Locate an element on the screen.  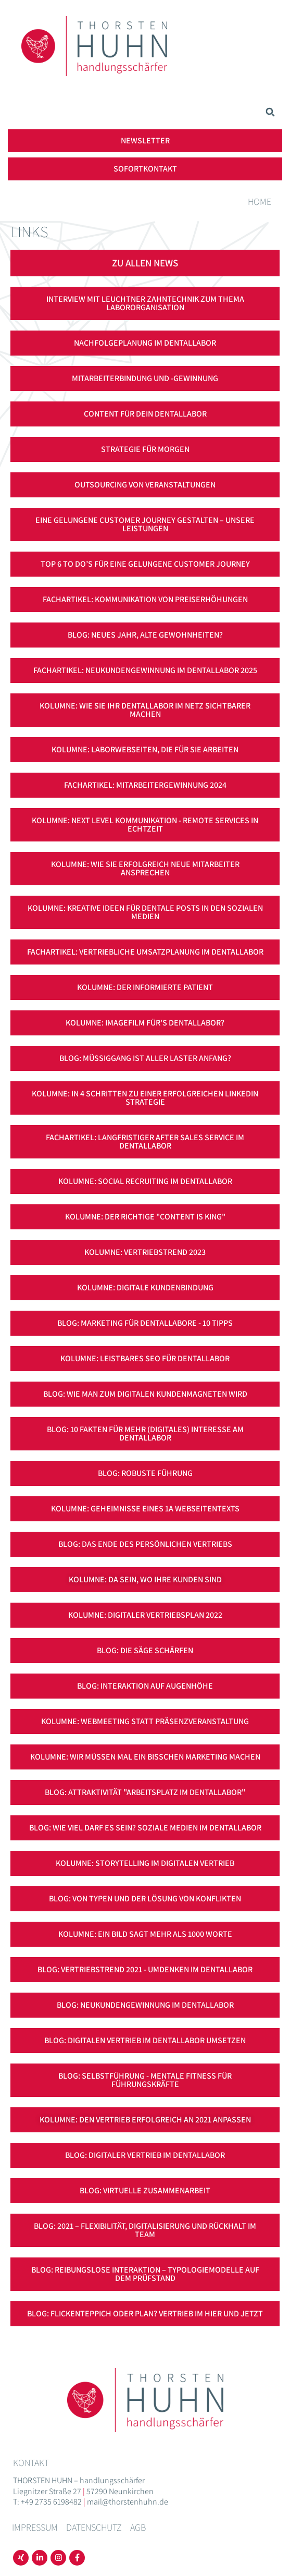
Home is located at coordinates (259, 201).